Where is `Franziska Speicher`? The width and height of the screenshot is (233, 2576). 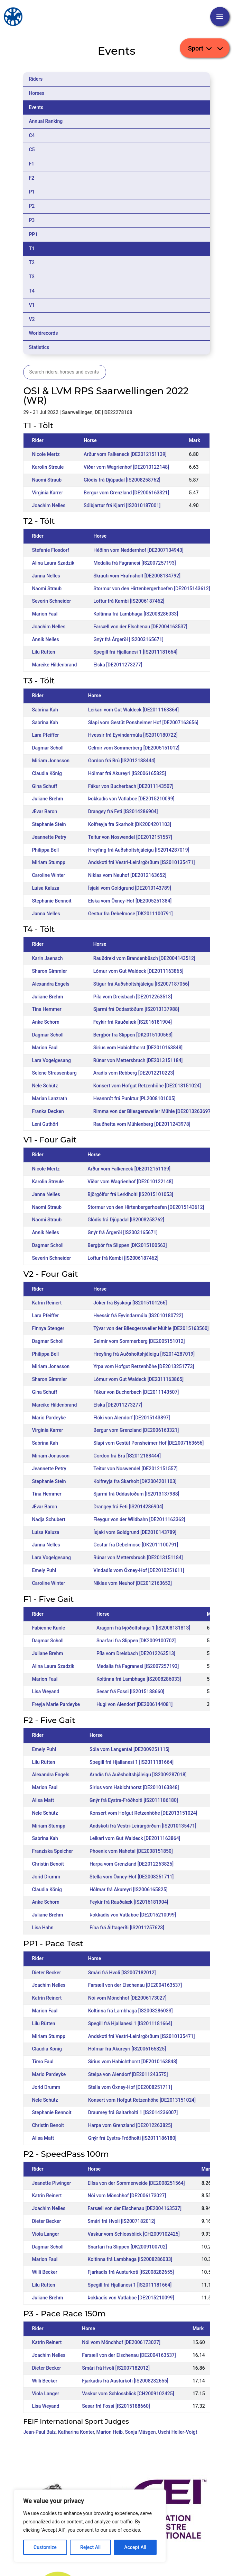
Franziska Speicher is located at coordinates (52, 1851).